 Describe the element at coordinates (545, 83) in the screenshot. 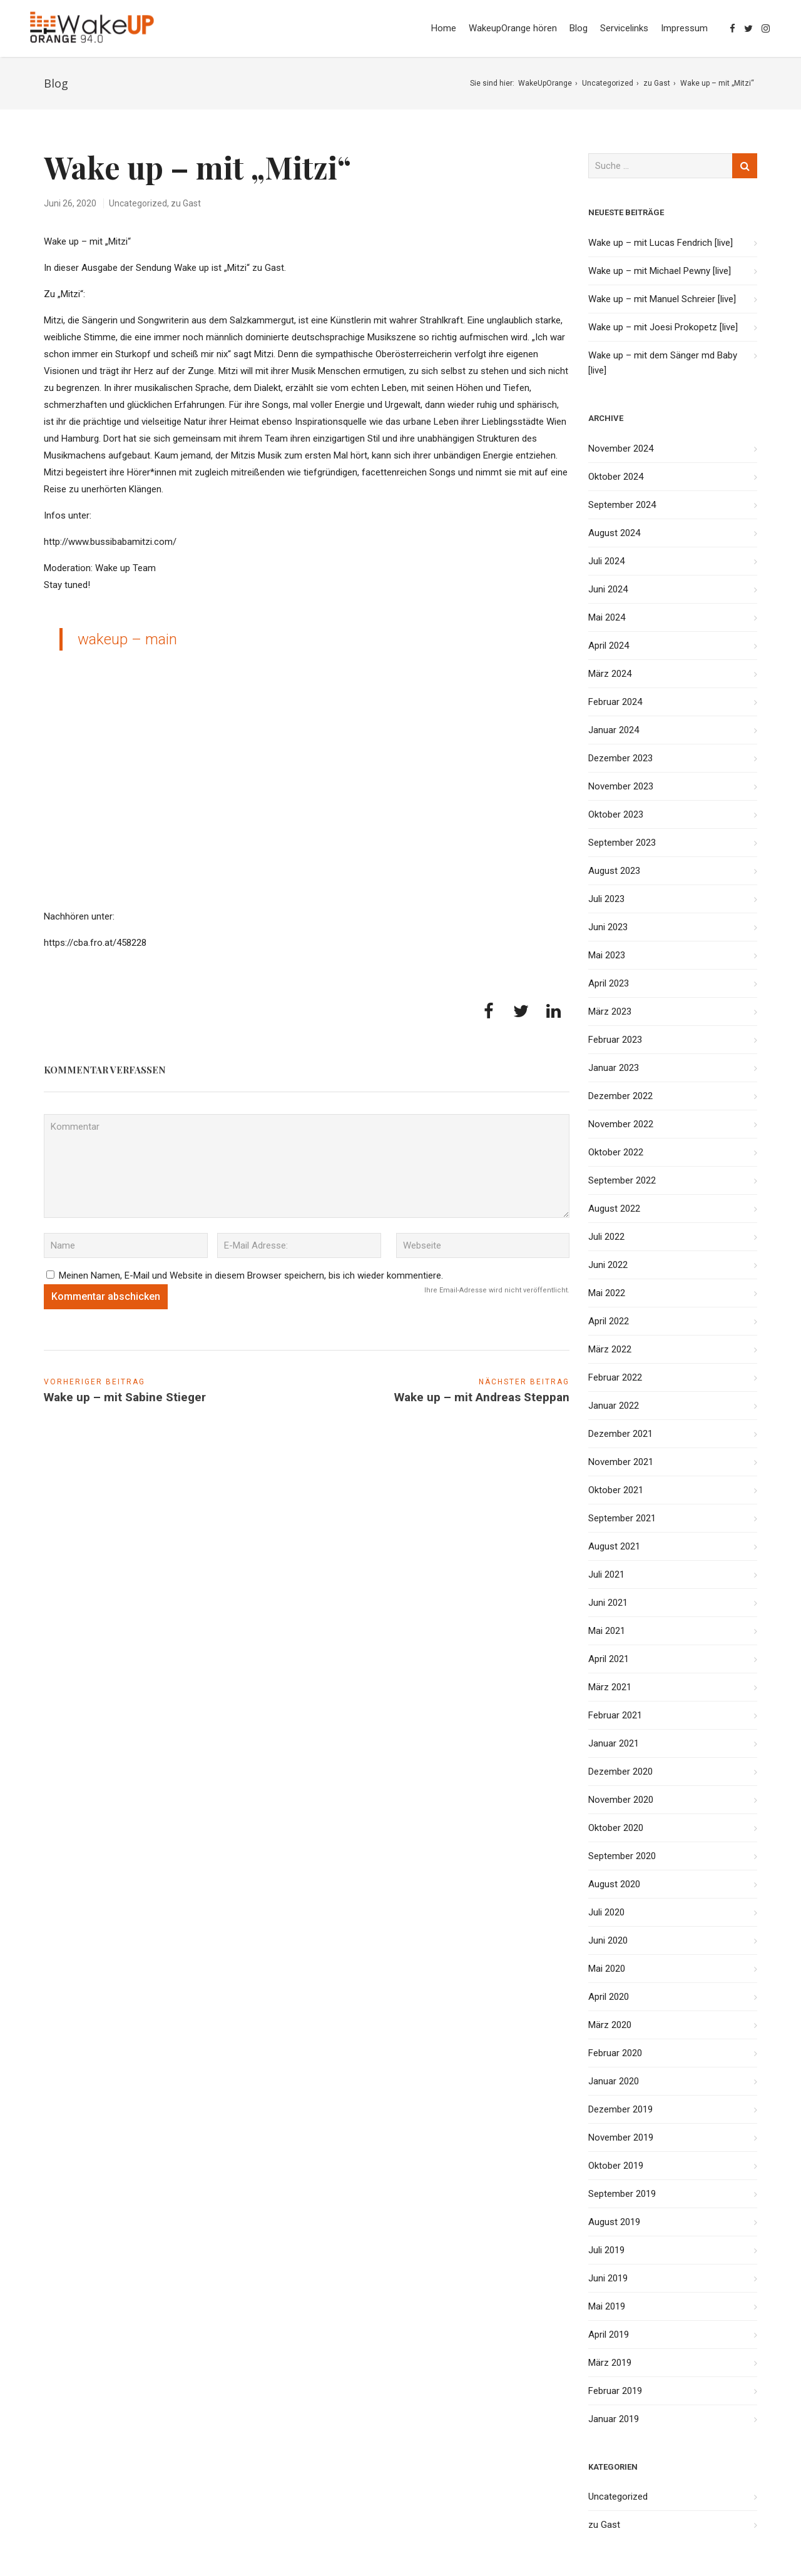

I see `WakeUpOrange` at that location.